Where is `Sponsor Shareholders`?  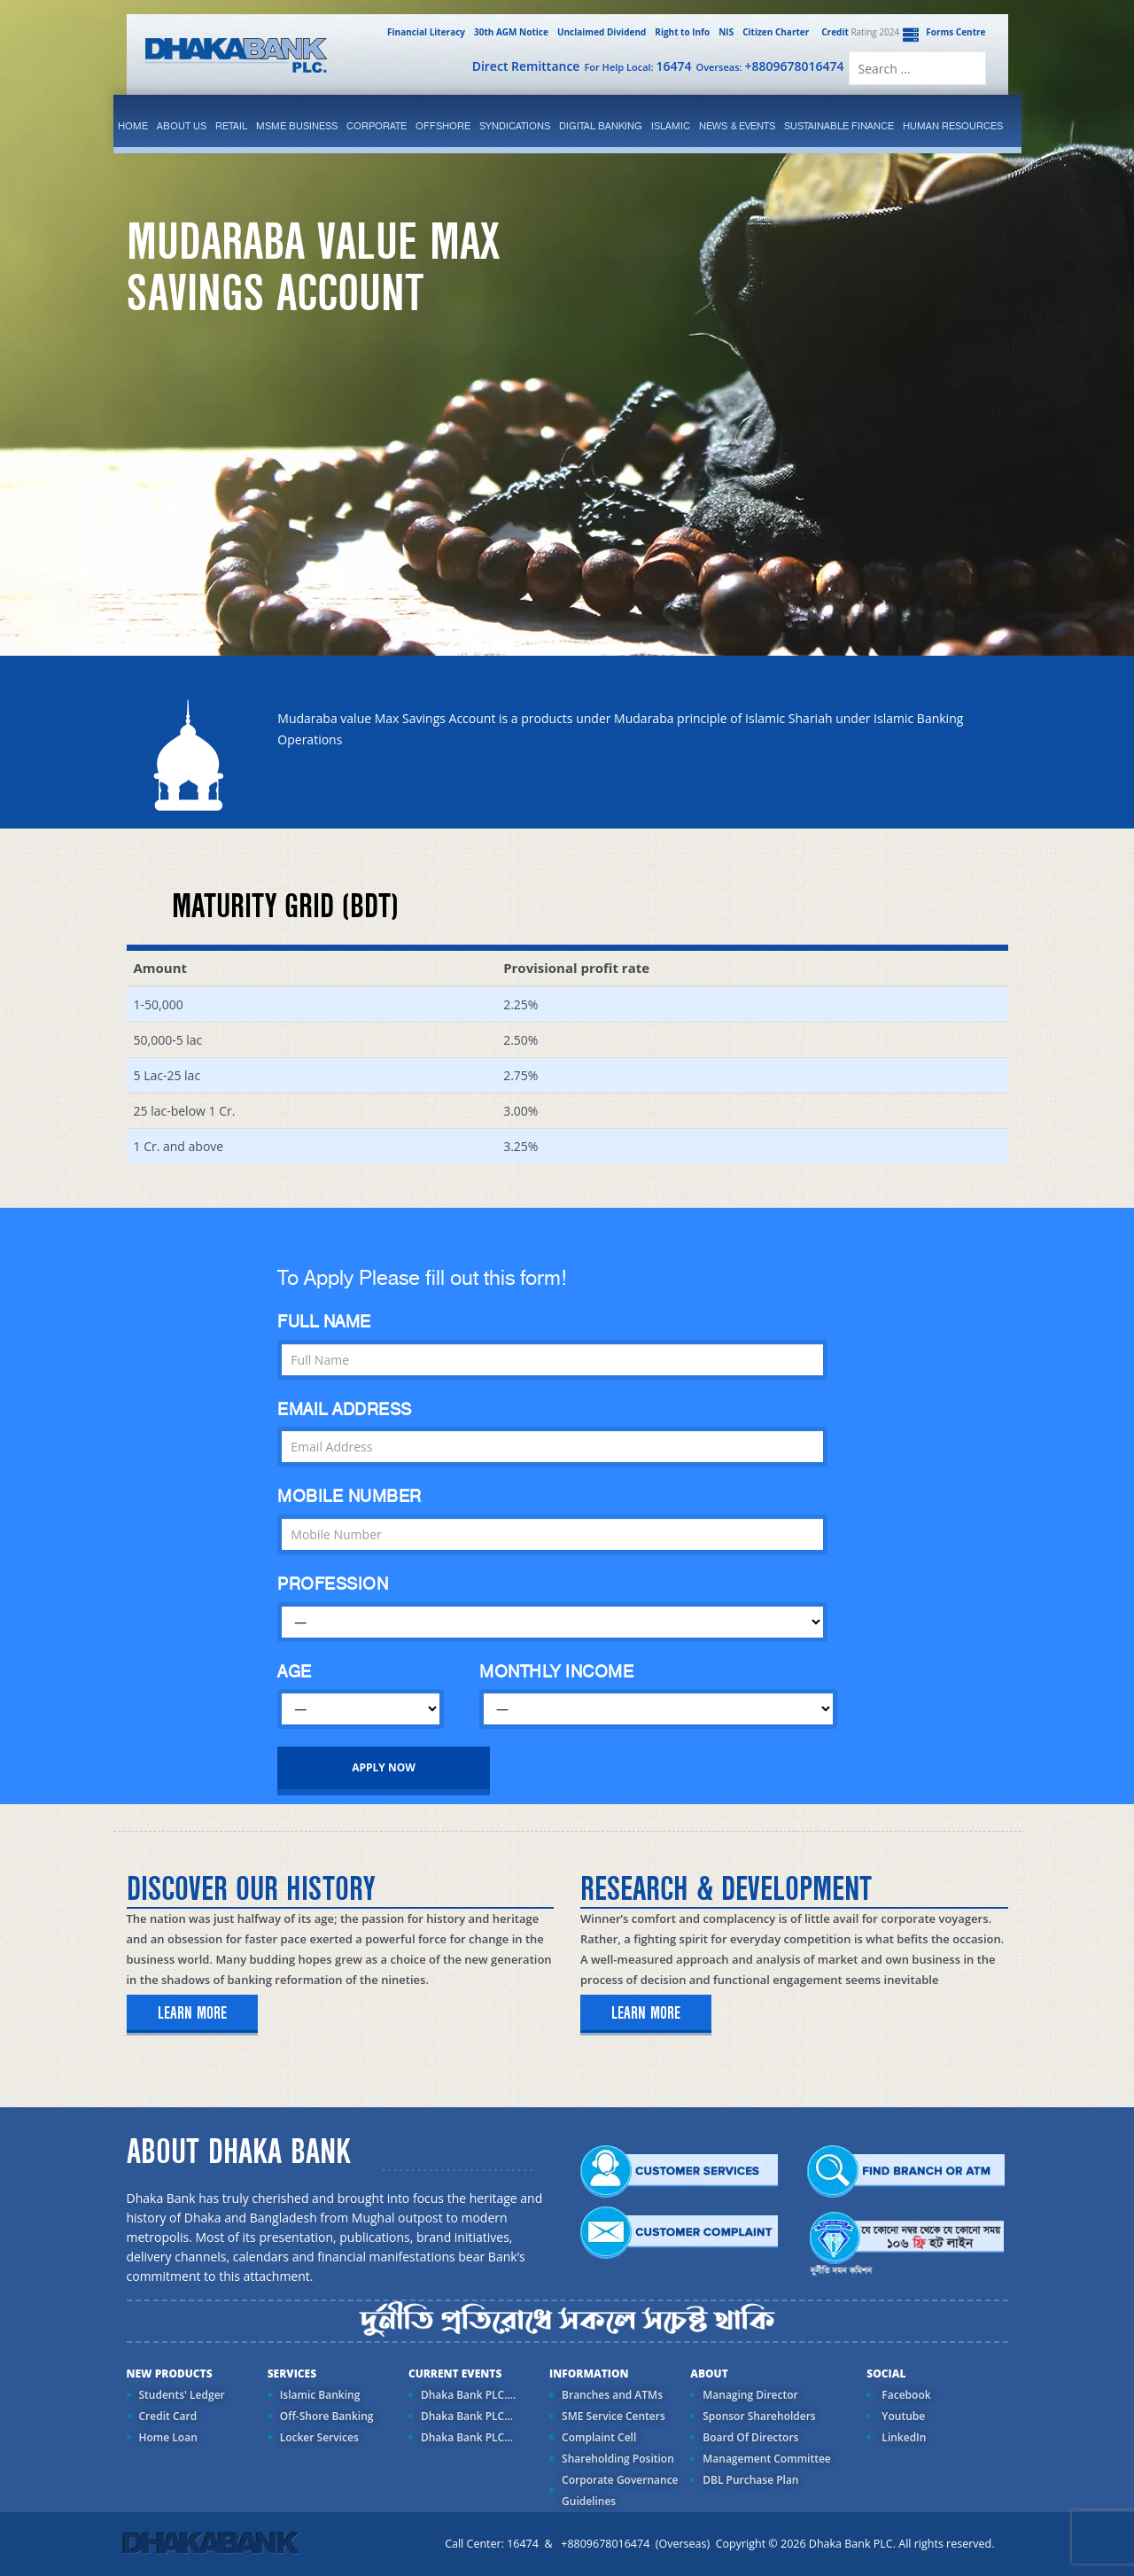 Sponsor Shareholders is located at coordinates (759, 2416).